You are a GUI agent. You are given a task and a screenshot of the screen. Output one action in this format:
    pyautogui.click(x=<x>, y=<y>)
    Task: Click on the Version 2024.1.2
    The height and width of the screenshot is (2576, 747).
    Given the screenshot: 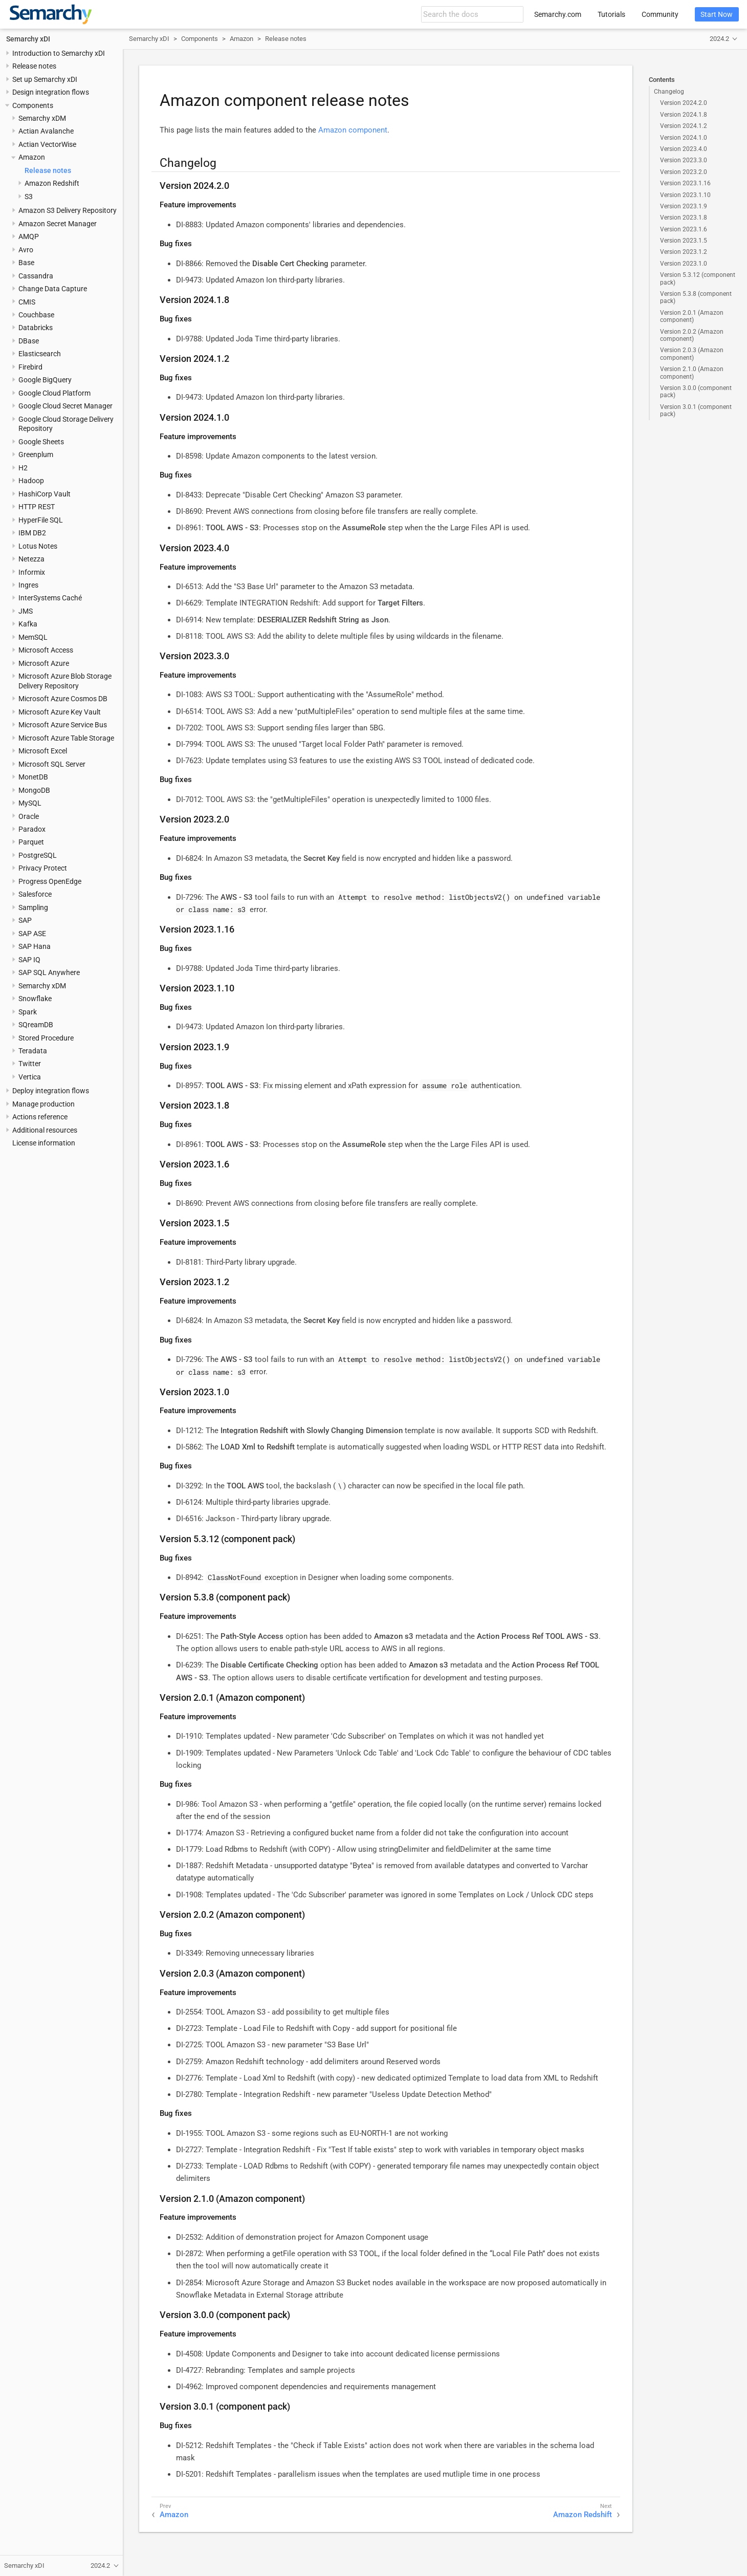 What is the action you would take?
    pyautogui.click(x=683, y=125)
    